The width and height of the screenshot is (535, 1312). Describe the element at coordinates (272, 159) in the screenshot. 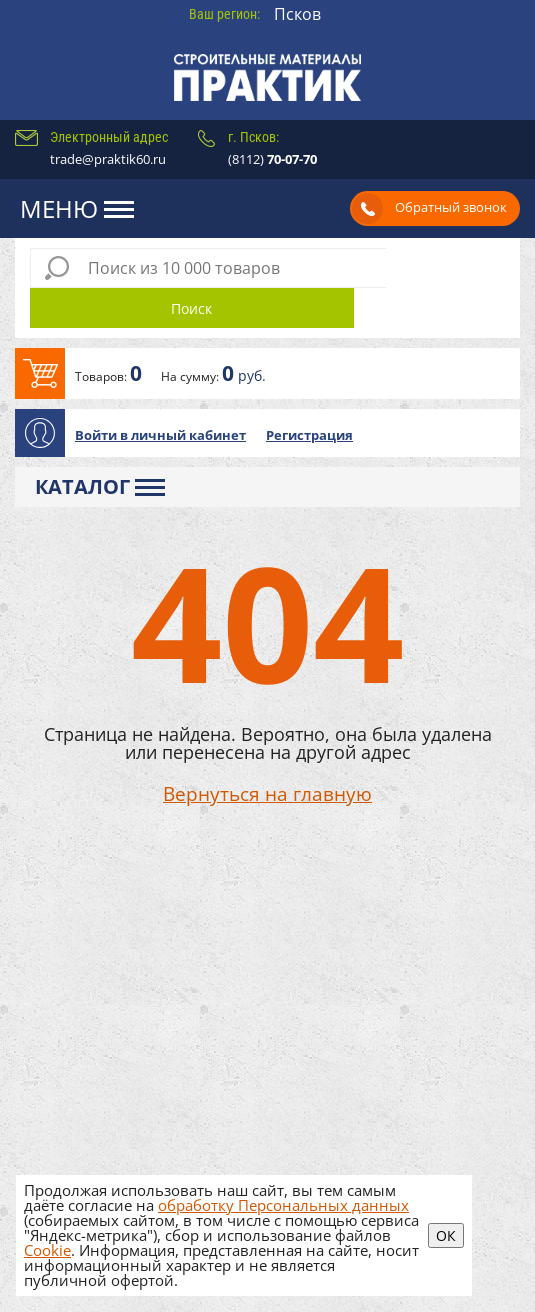

I see `(8112)` at that location.